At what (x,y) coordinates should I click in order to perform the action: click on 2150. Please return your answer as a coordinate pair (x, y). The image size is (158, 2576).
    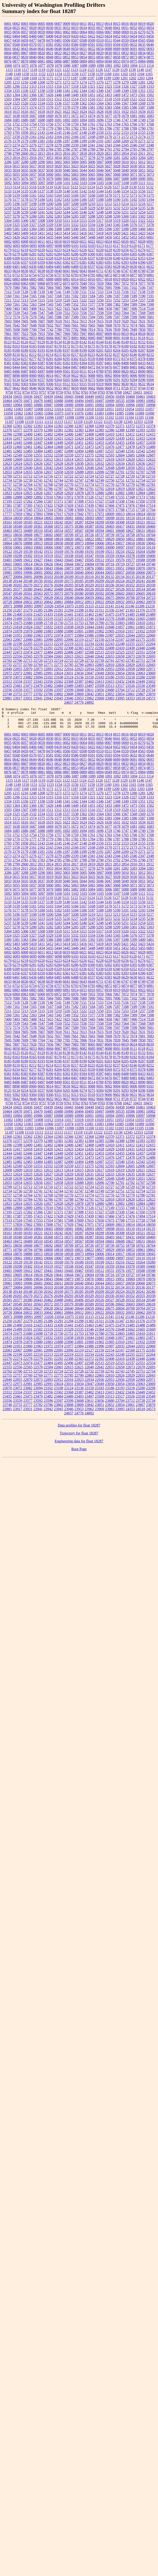
    Looking at the image, I should click on (100, 133).